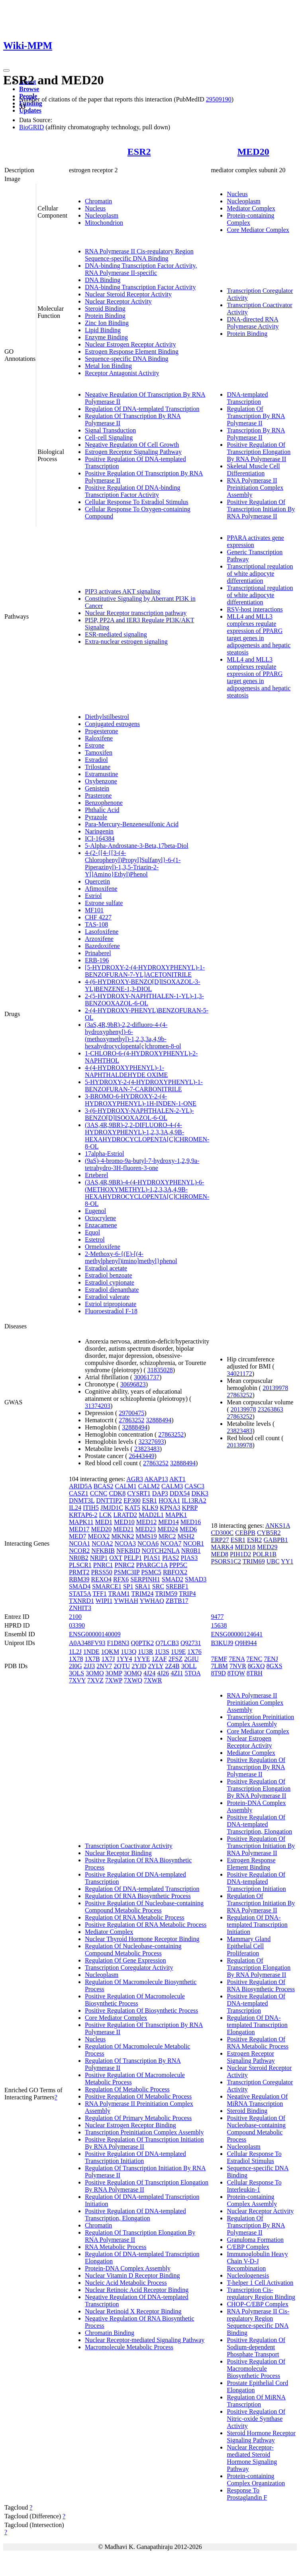  I want to click on Mitochondrion, so click(104, 222).